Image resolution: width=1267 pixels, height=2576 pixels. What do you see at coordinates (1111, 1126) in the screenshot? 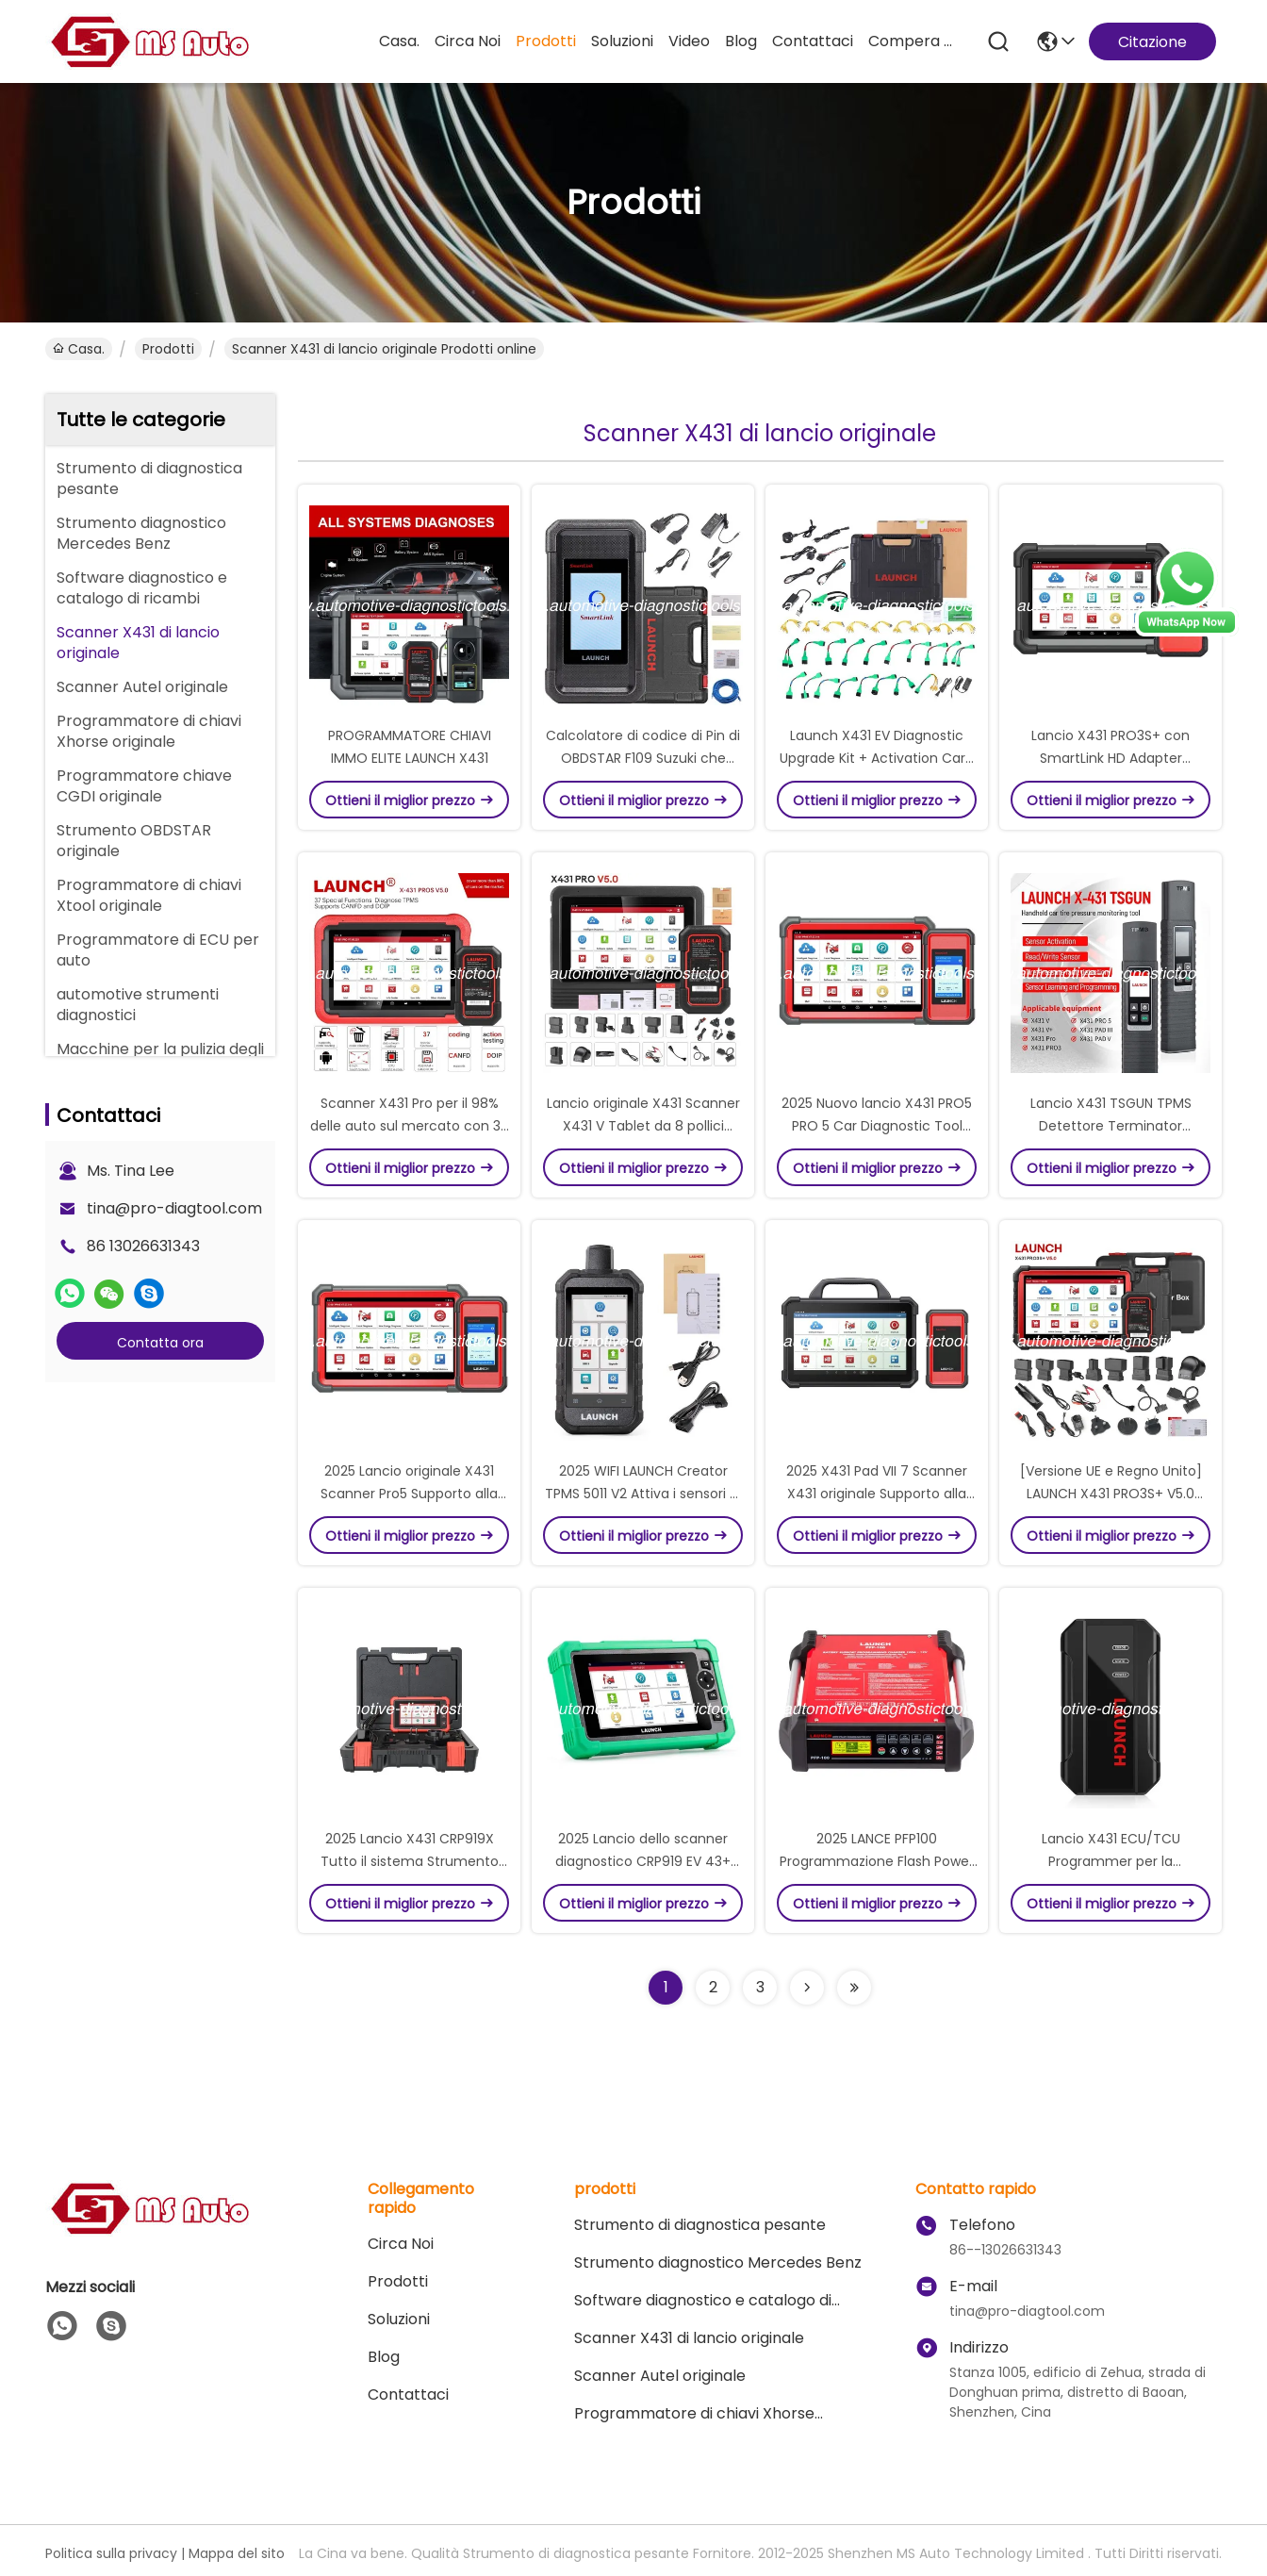
I see `Lancio X431 TSGUN TPMS Detettore Terminator portatile` at bounding box center [1111, 1126].